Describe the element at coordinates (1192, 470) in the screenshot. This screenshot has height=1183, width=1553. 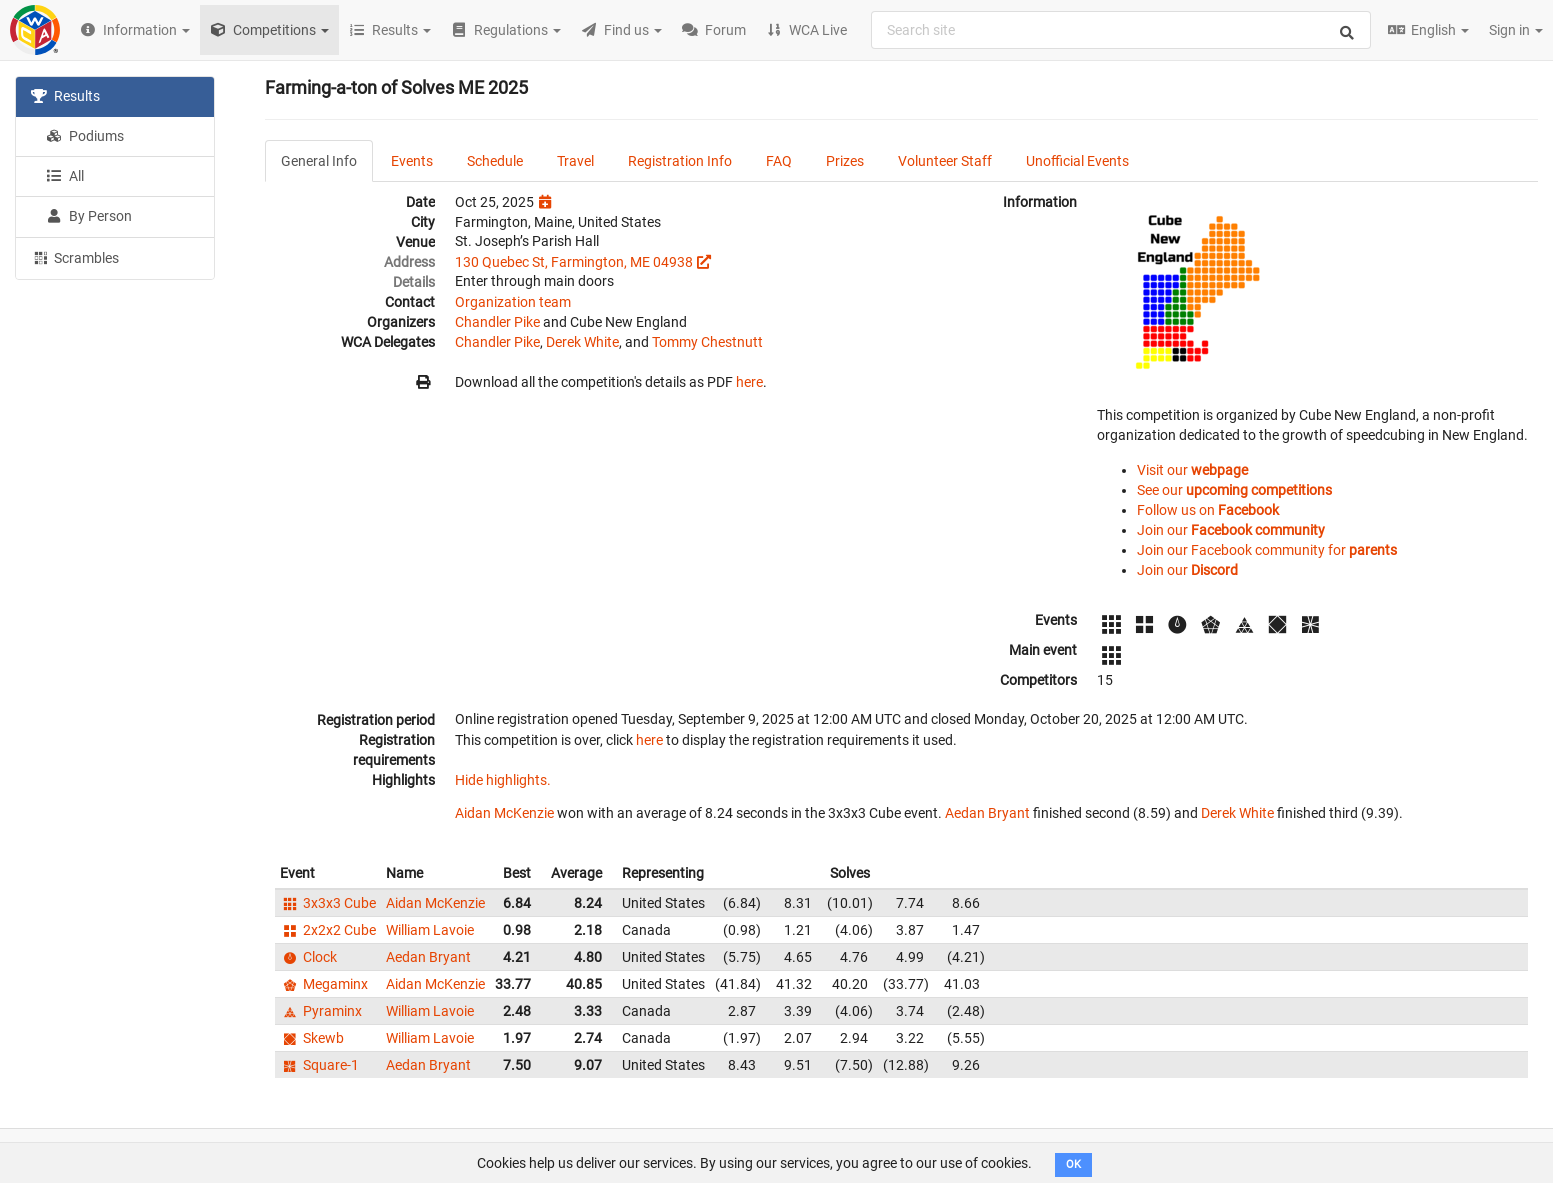
I see `Visit our` at that location.